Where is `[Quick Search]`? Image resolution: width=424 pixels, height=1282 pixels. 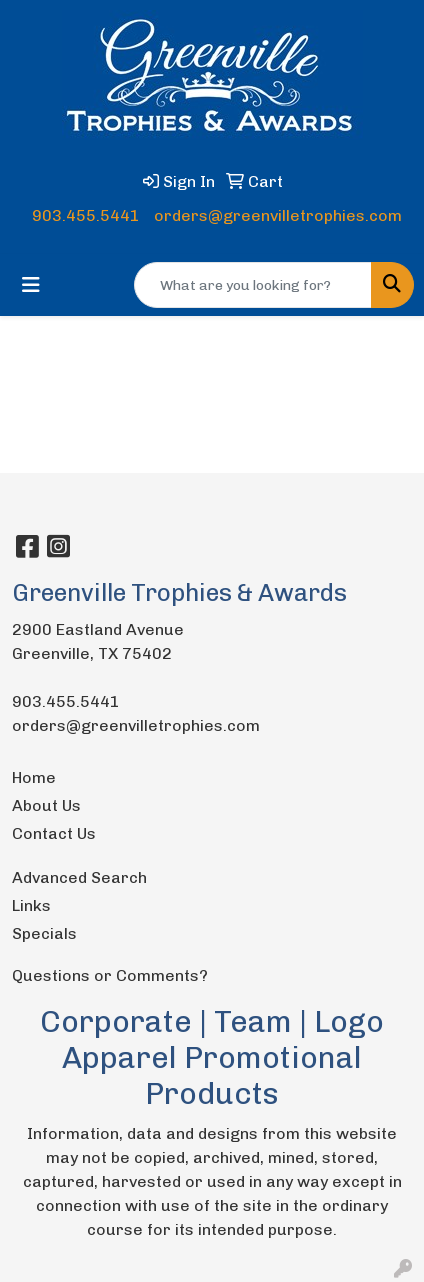
[Quick Search] is located at coordinates (253, 285).